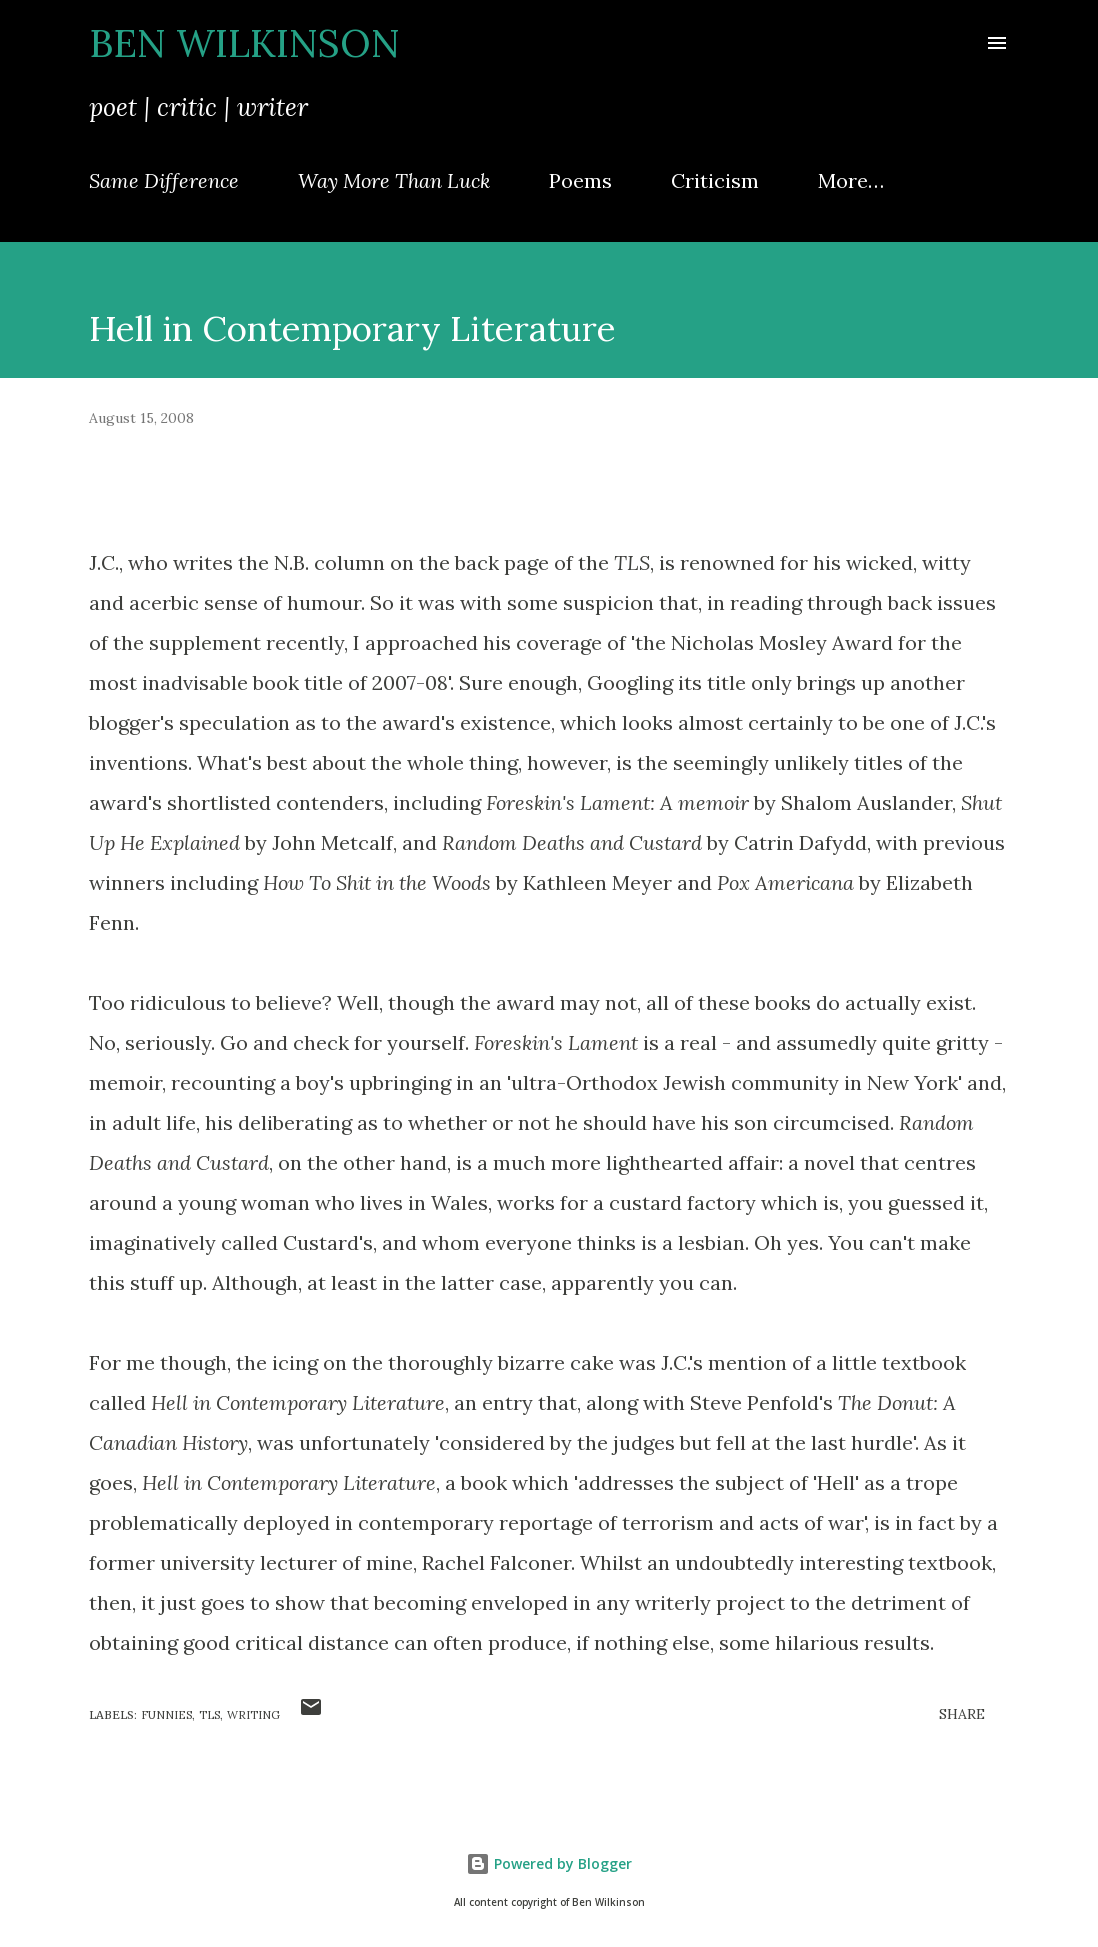 The width and height of the screenshot is (1098, 1947). Describe the element at coordinates (549, 1863) in the screenshot. I see `Powered by Blogger` at that location.